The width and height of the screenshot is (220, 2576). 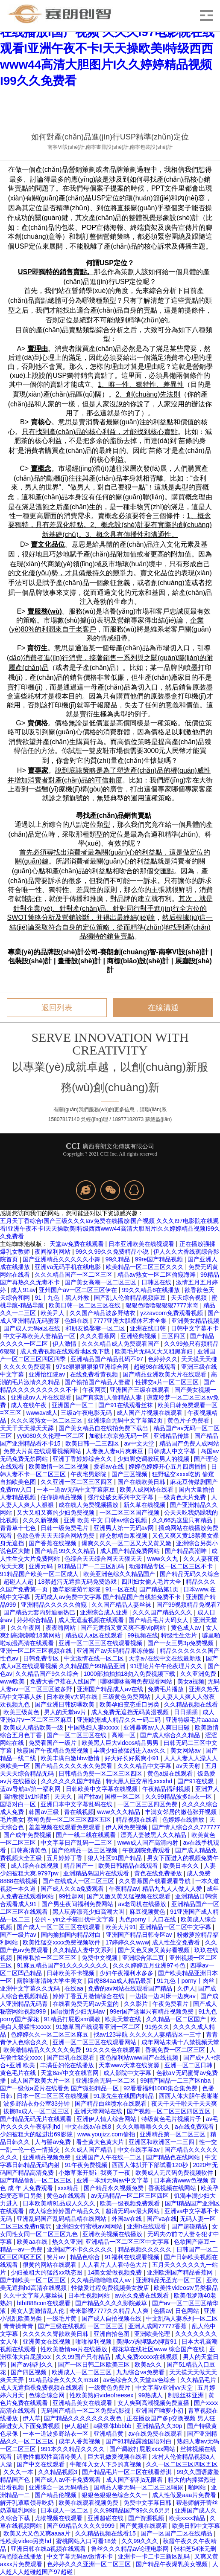 I want to click on 青在线视频, so click(x=79, y=1811).